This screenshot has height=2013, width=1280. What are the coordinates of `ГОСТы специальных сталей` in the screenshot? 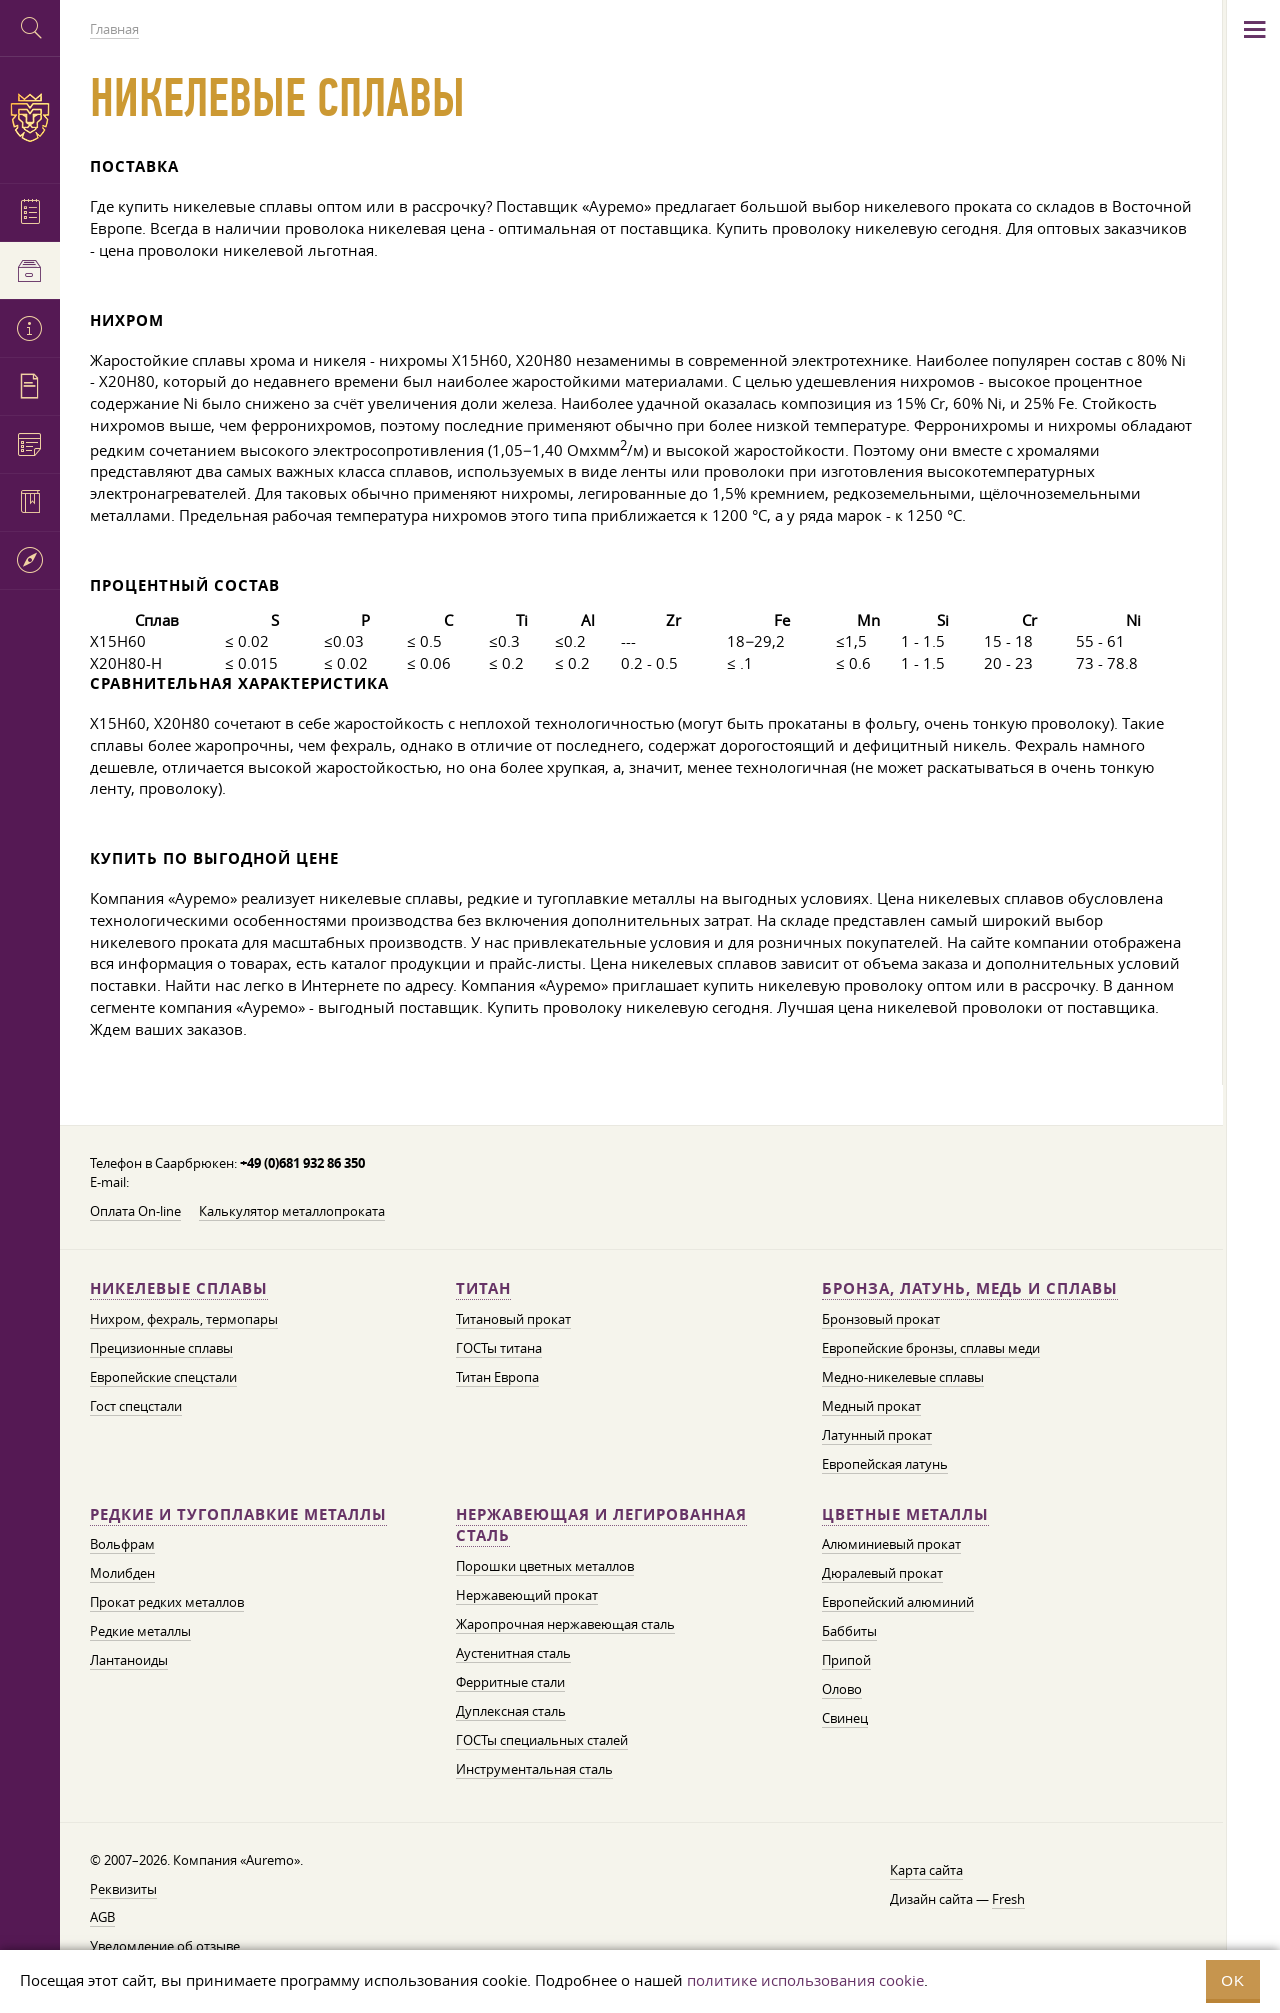 It's located at (542, 1740).